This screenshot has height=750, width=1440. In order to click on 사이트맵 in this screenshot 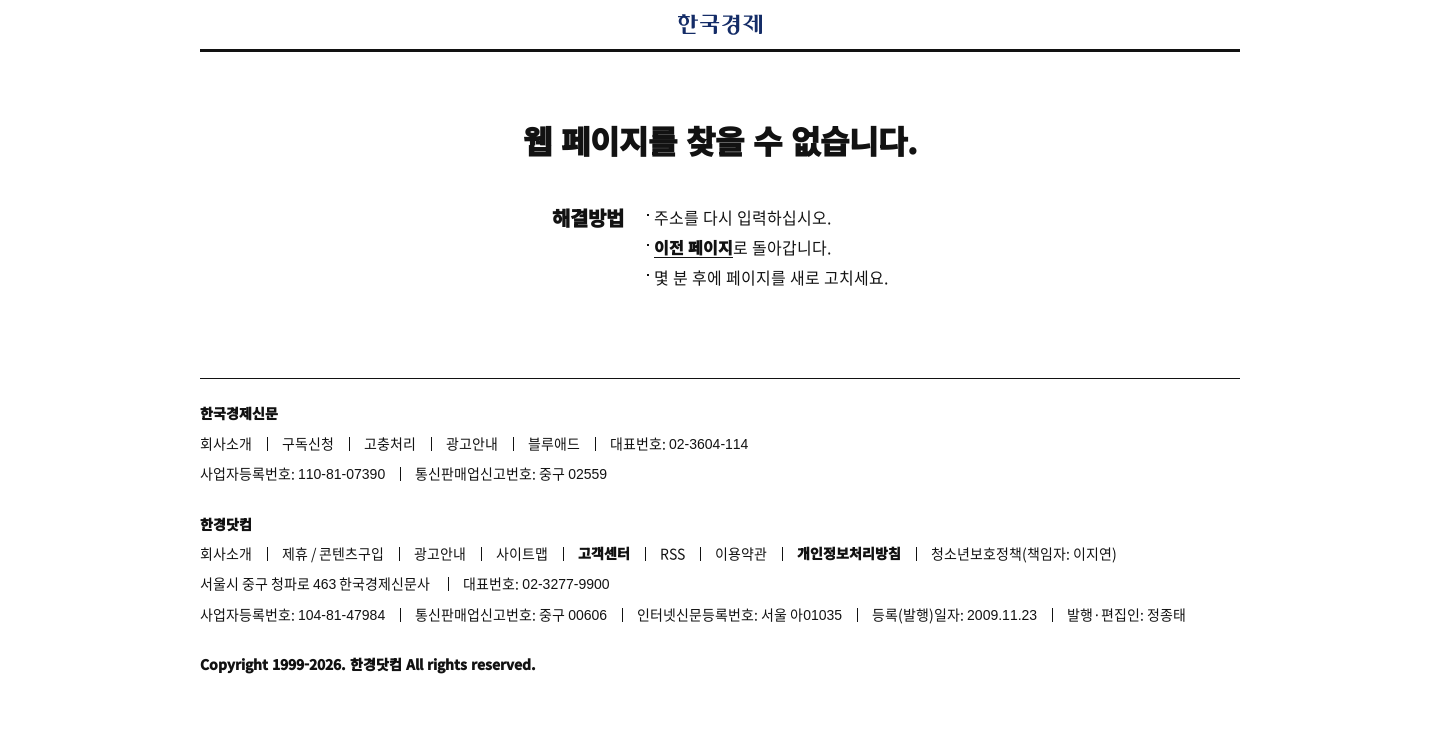, I will do `click(522, 553)`.